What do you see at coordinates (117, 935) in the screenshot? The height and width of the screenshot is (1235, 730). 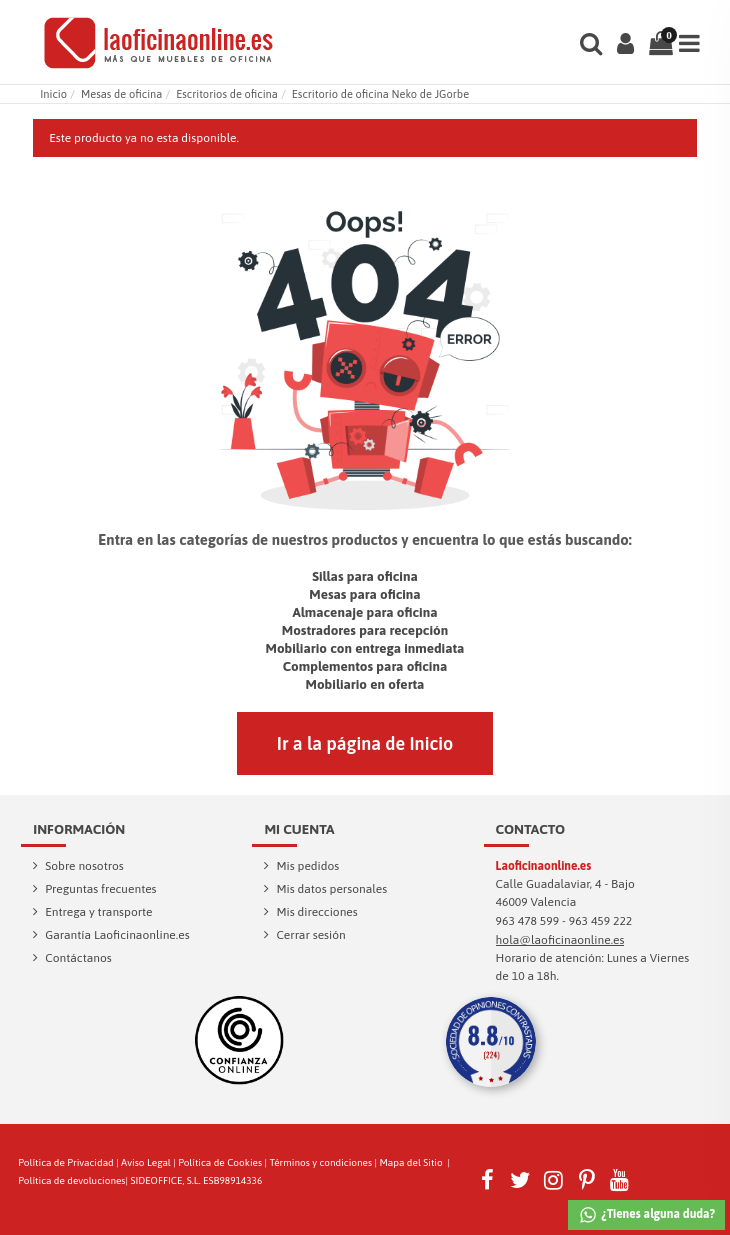 I see `Garantía Laoficinaonline.es` at bounding box center [117, 935].